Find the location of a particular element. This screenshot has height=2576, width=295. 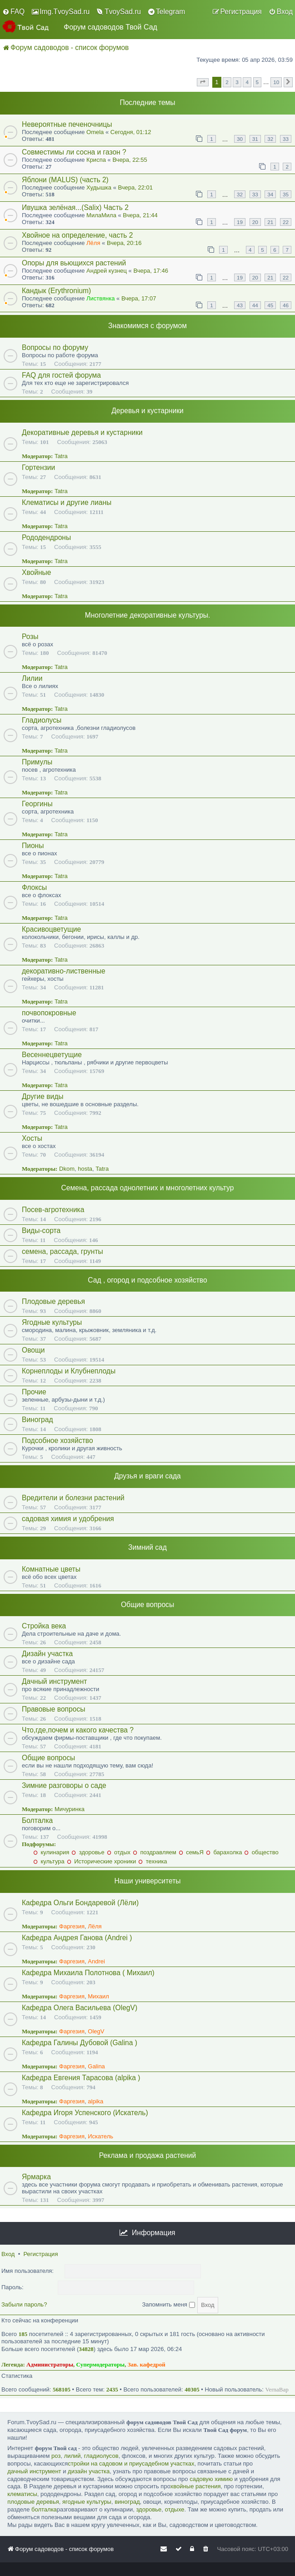

Криспа is located at coordinates (96, 159).